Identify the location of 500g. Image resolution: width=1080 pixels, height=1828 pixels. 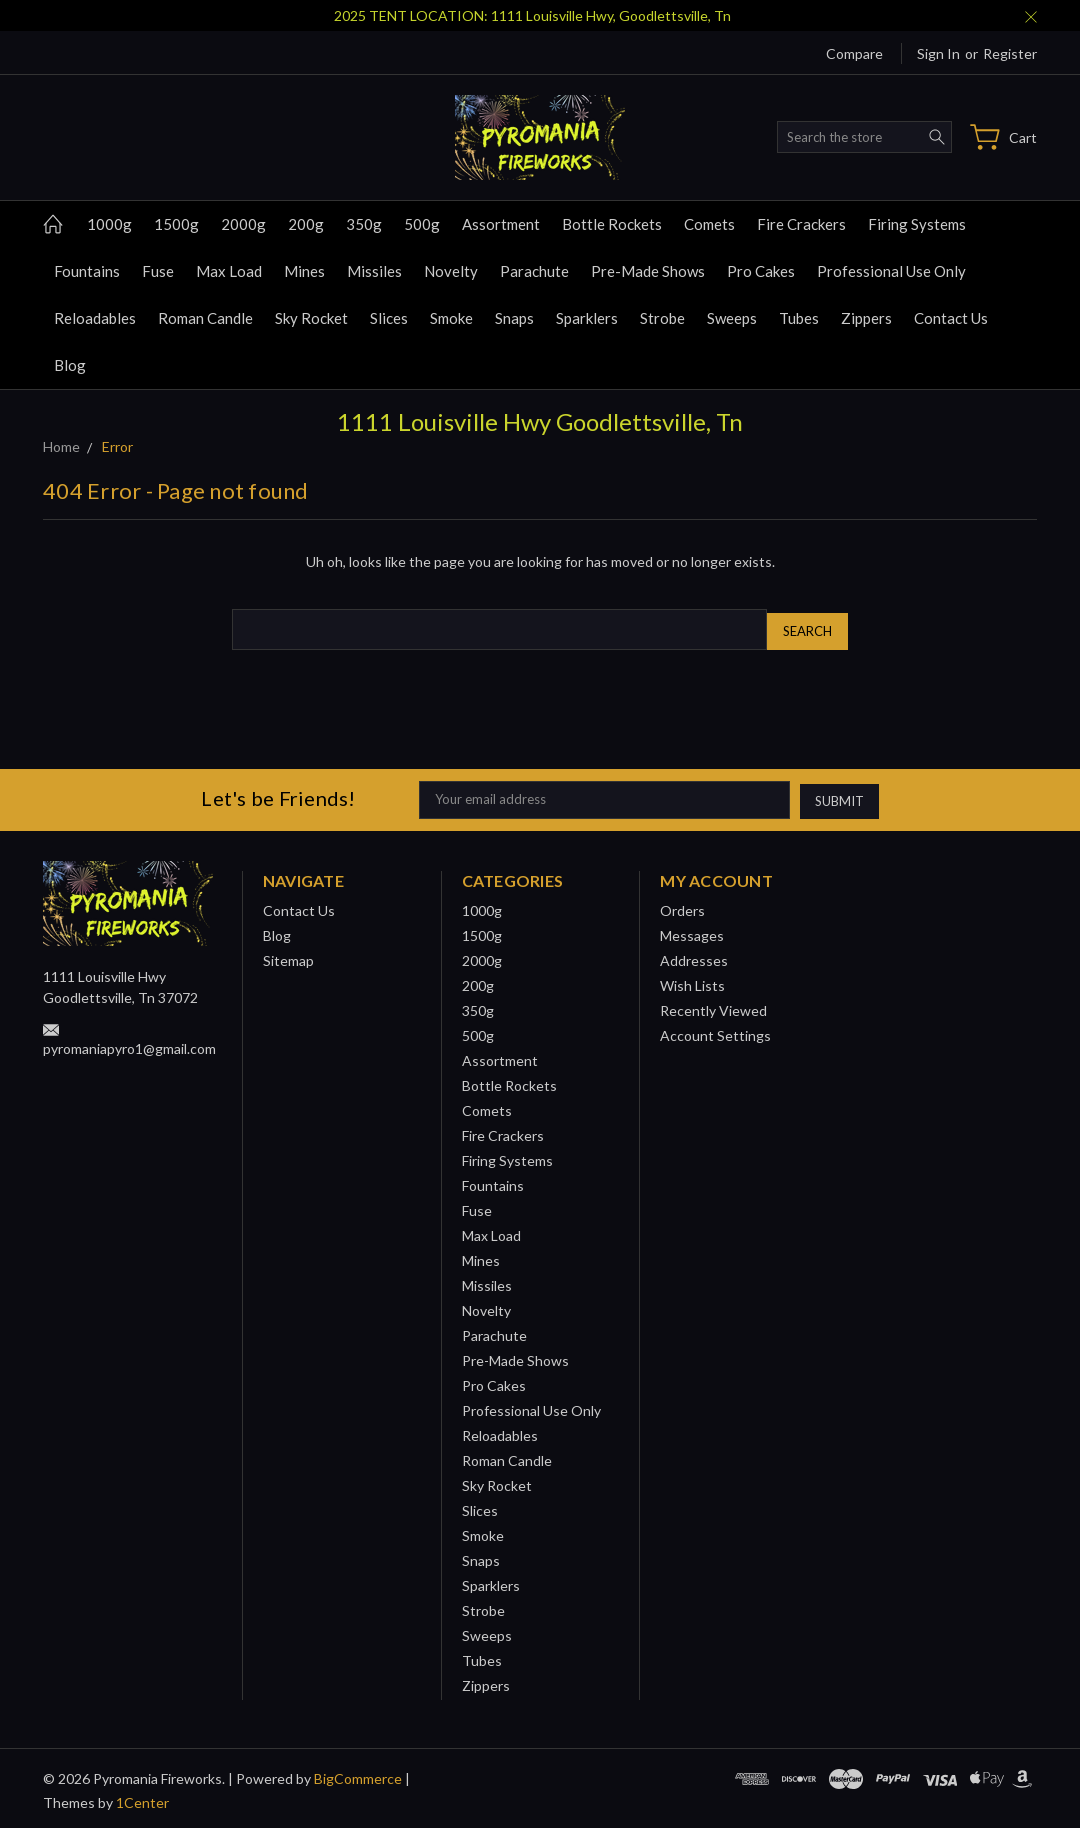
(422, 224).